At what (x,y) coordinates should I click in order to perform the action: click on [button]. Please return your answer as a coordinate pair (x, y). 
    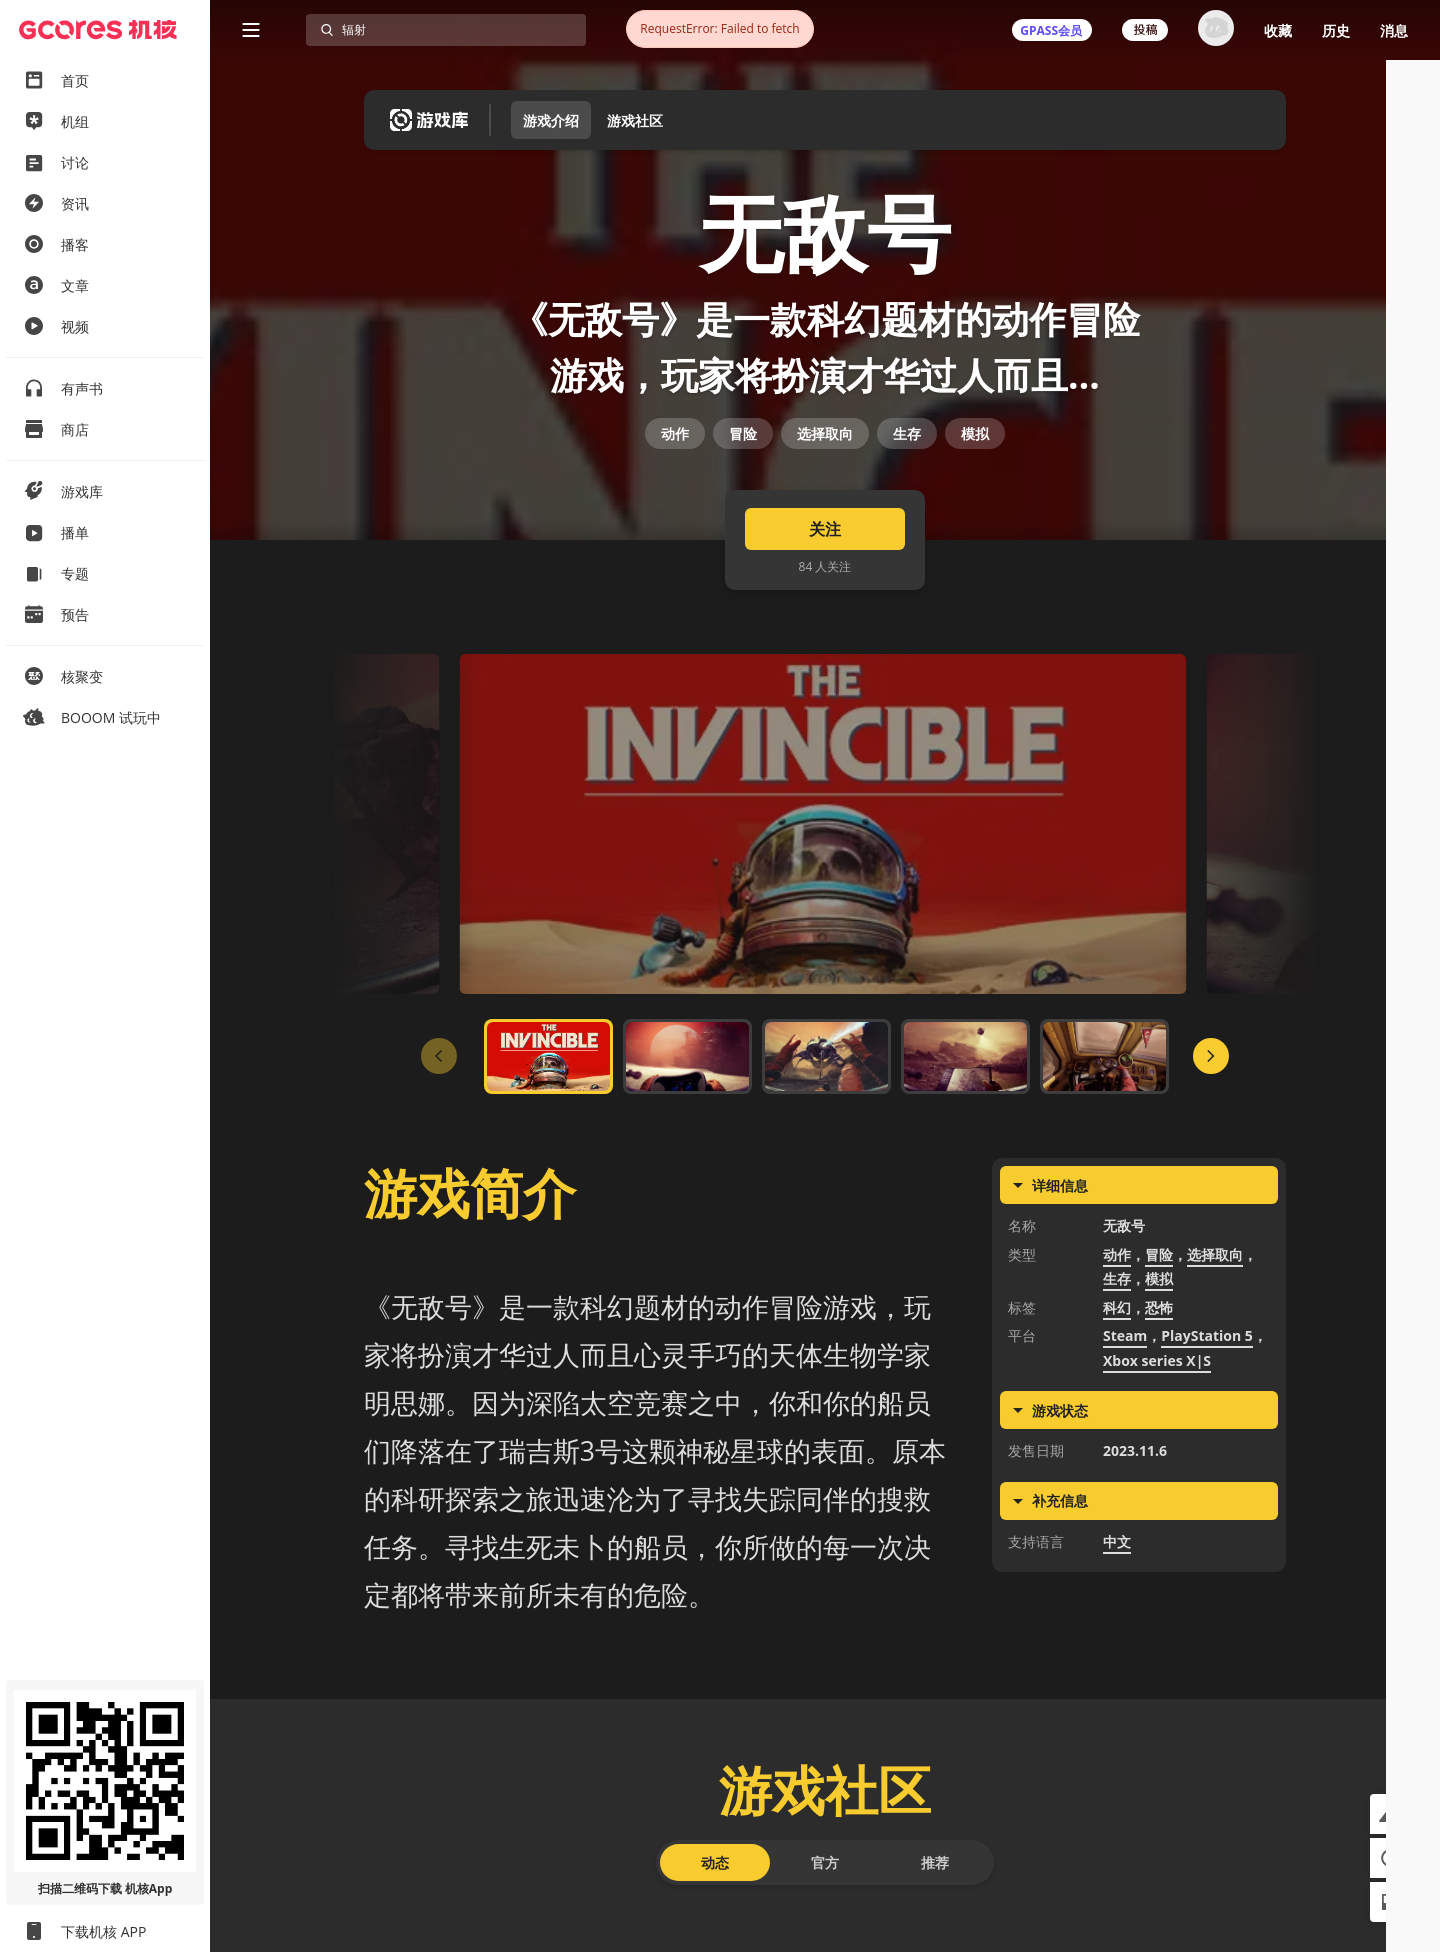
    Looking at the image, I should click on (1390, 1814).